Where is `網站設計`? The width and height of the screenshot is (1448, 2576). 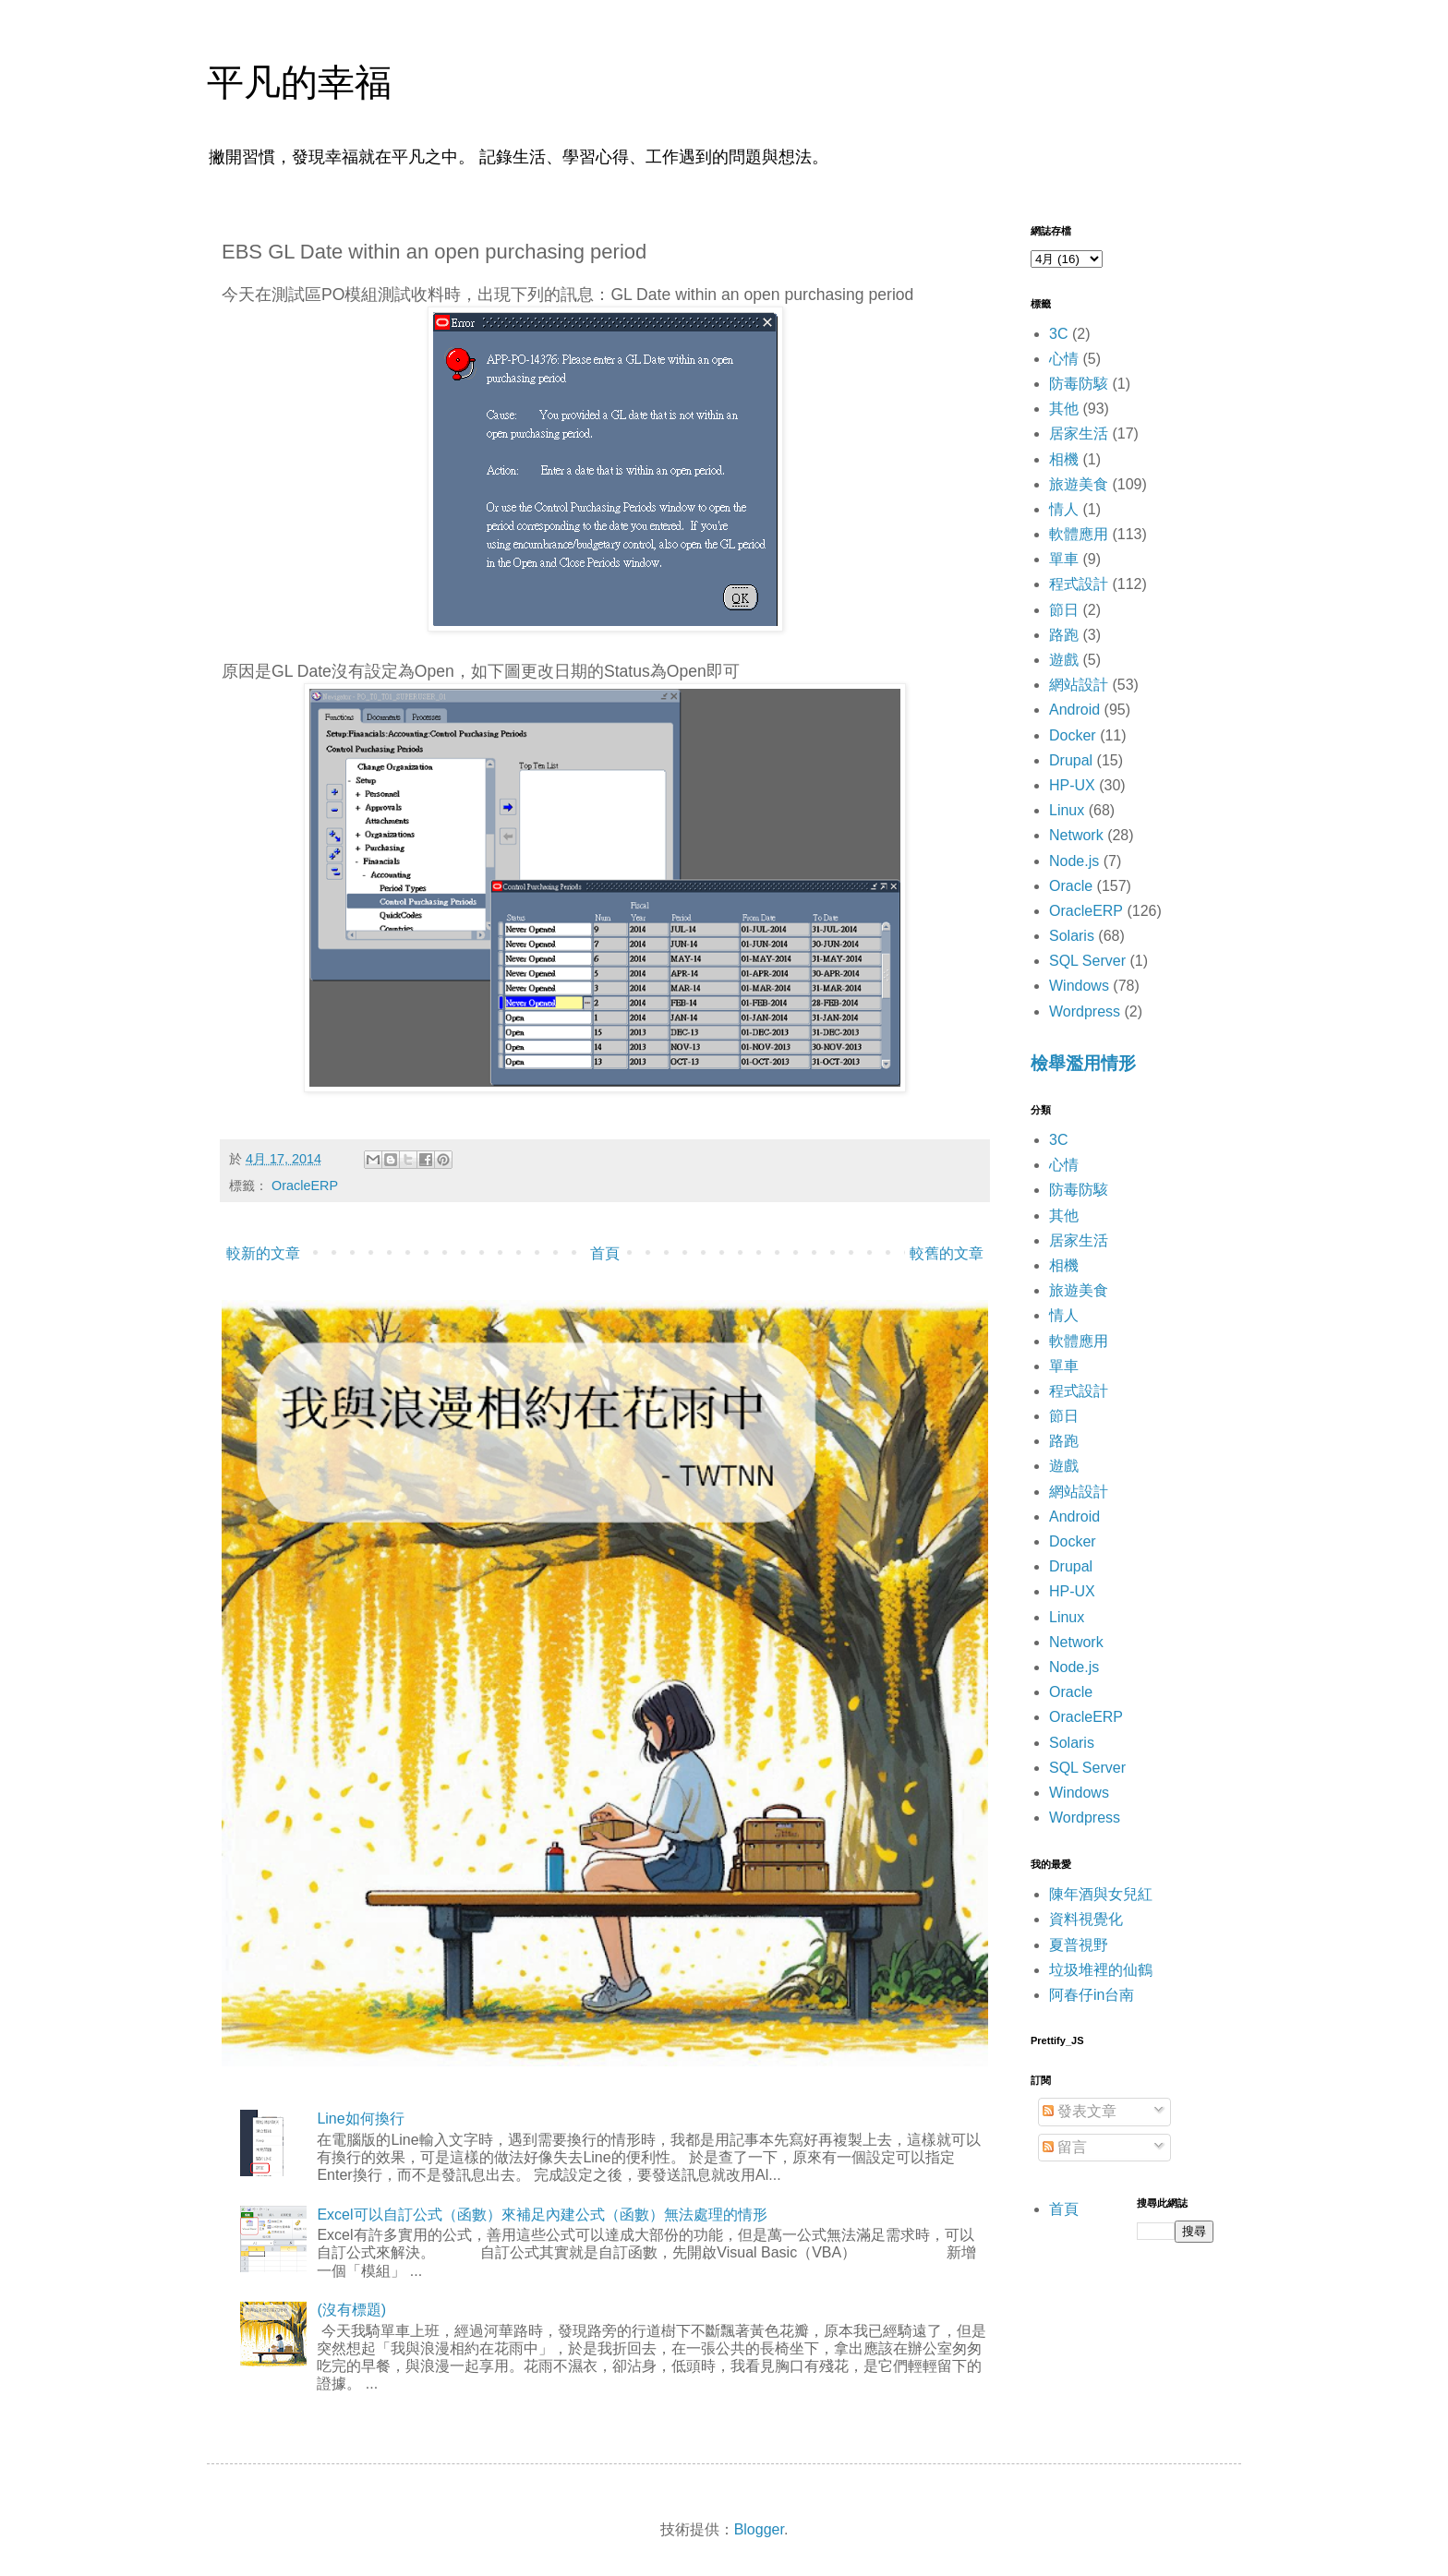 網站設計 is located at coordinates (1078, 684).